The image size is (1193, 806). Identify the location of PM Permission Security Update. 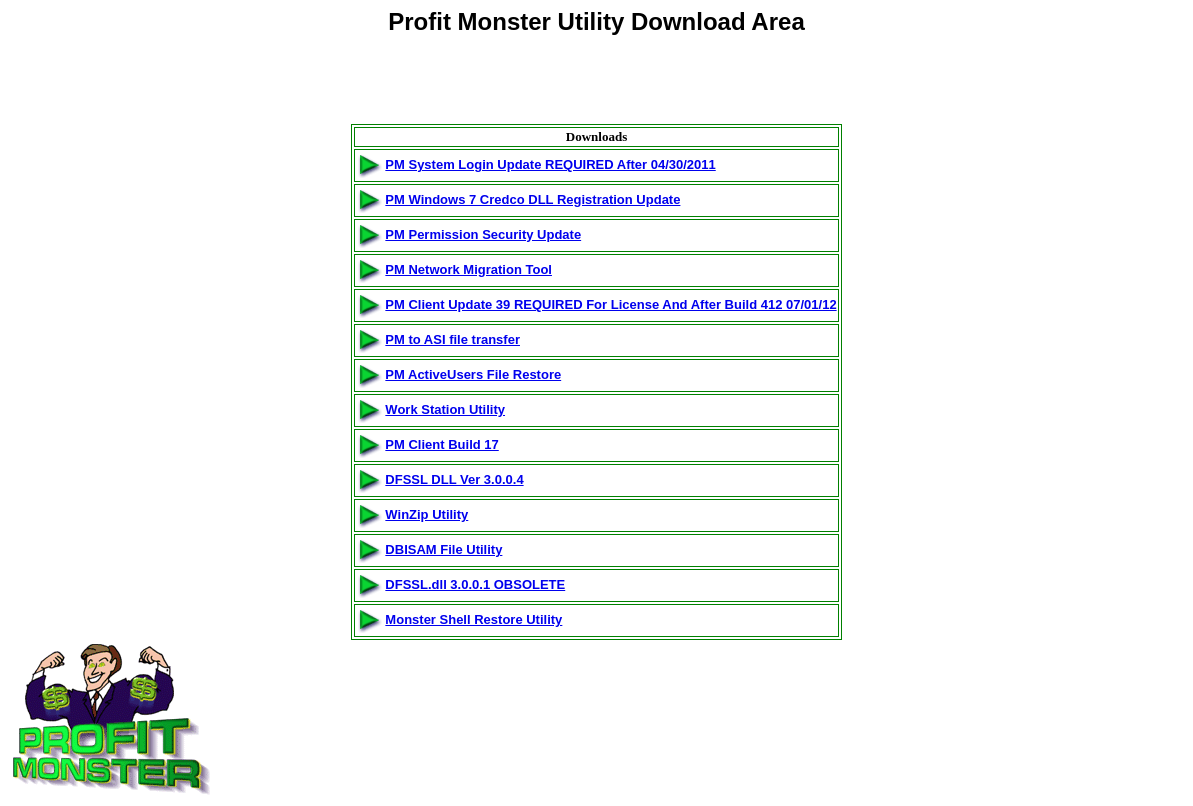
(483, 234).